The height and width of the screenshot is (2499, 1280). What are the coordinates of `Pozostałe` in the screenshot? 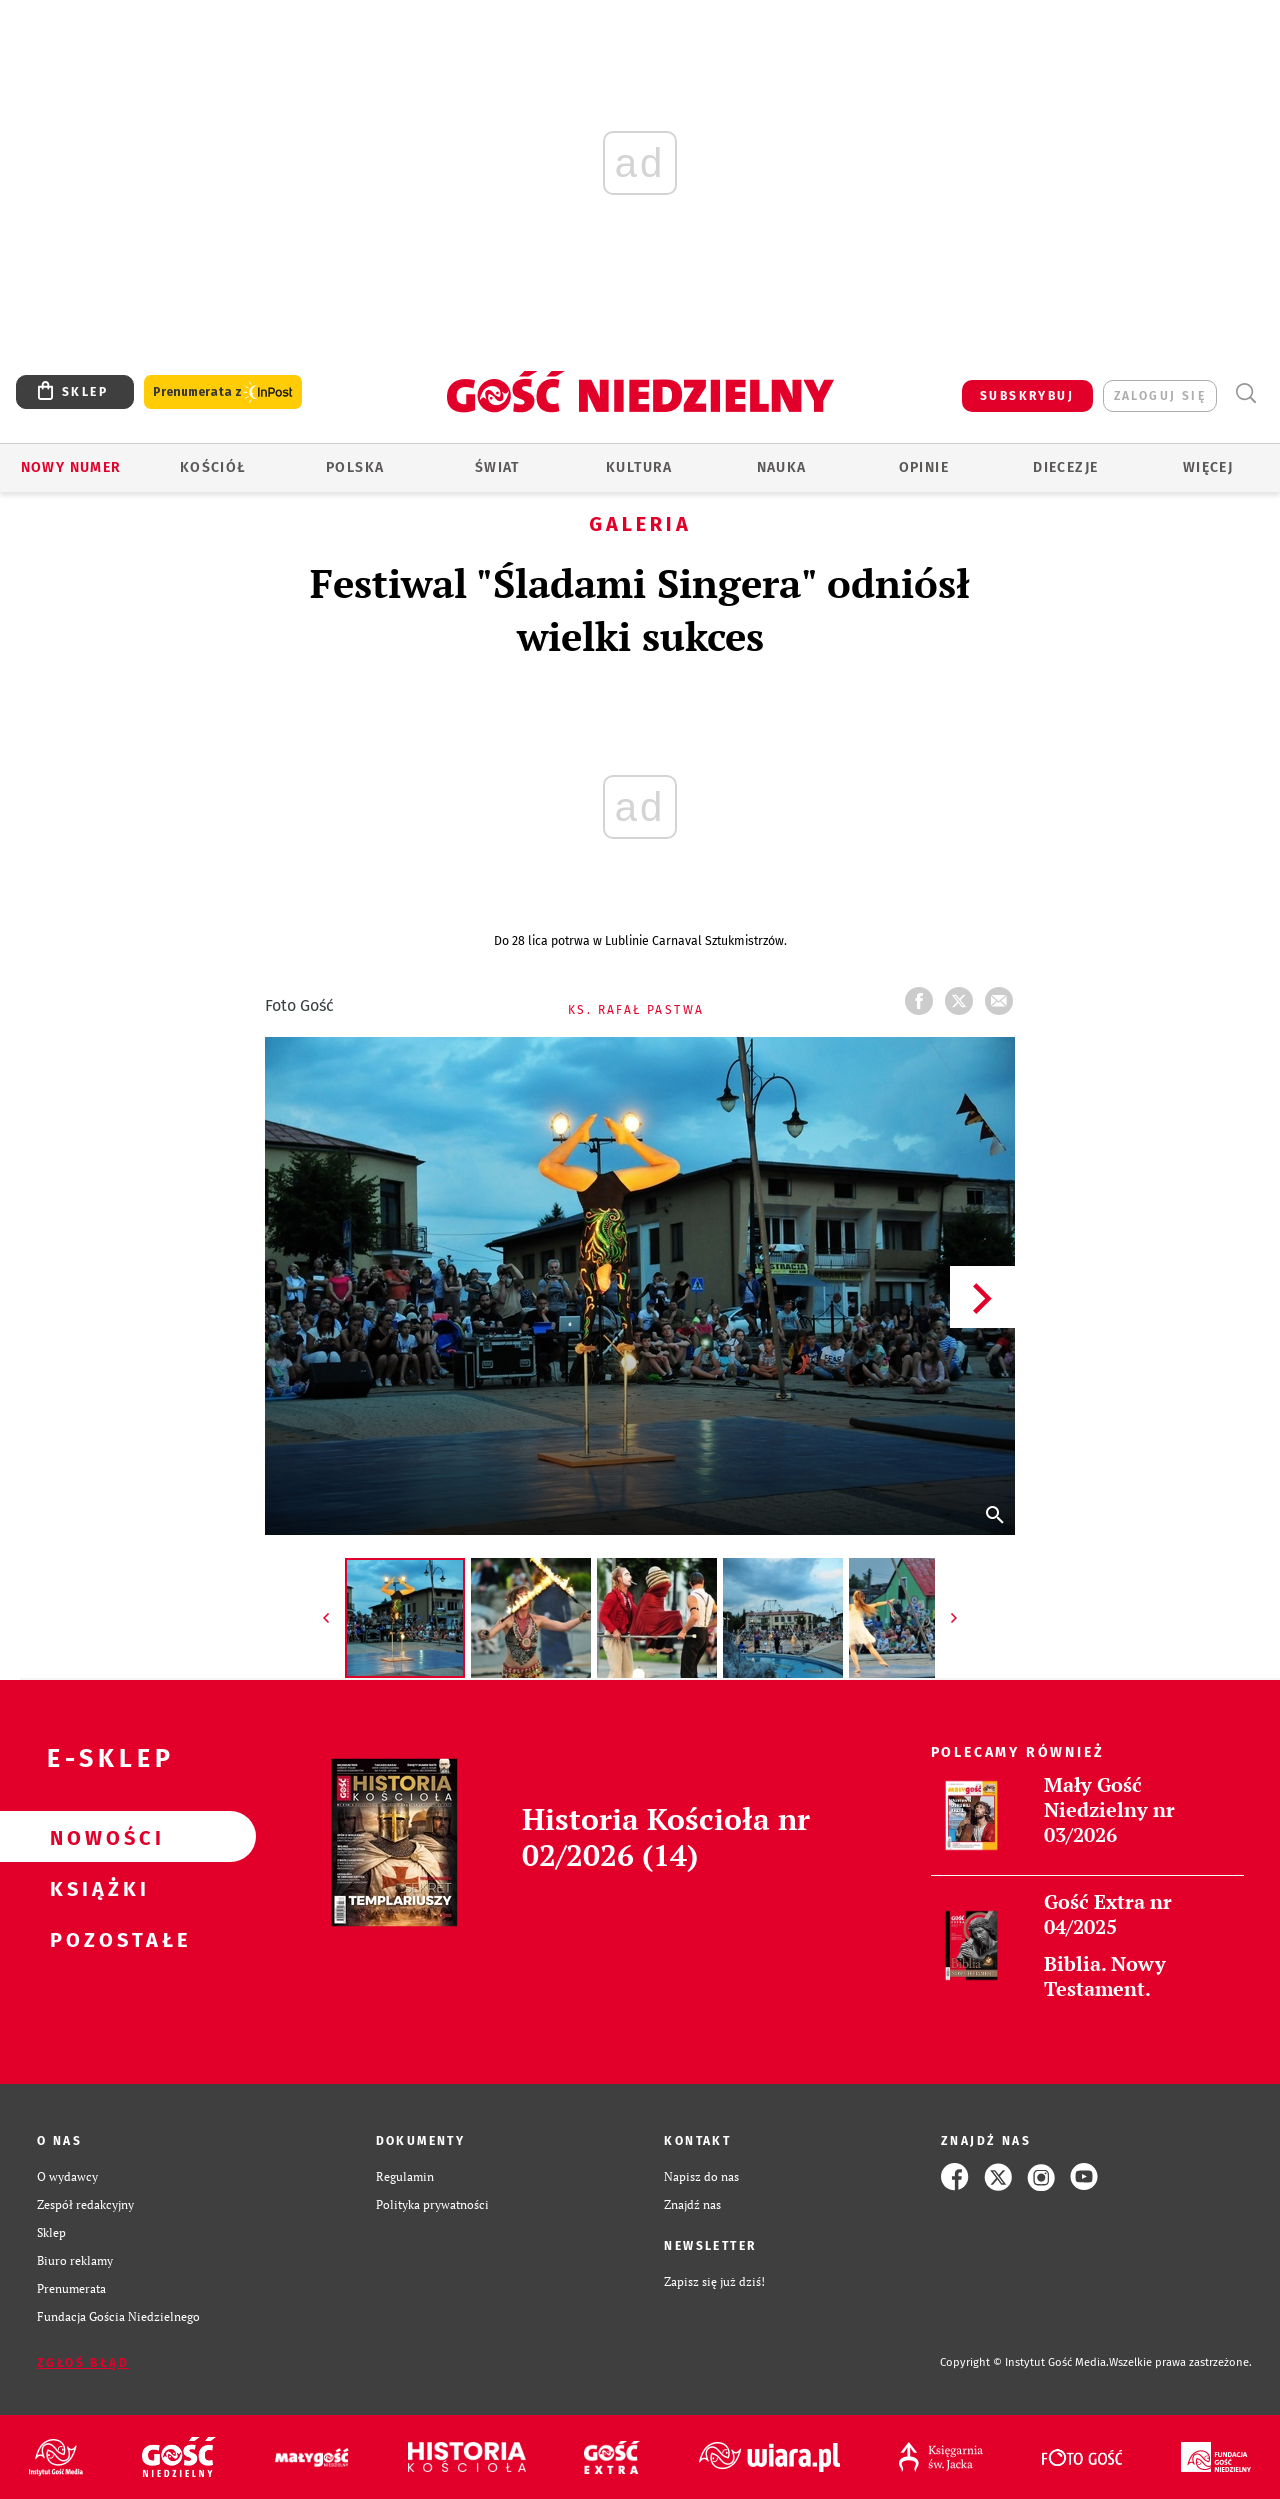 It's located at (96, 1939).